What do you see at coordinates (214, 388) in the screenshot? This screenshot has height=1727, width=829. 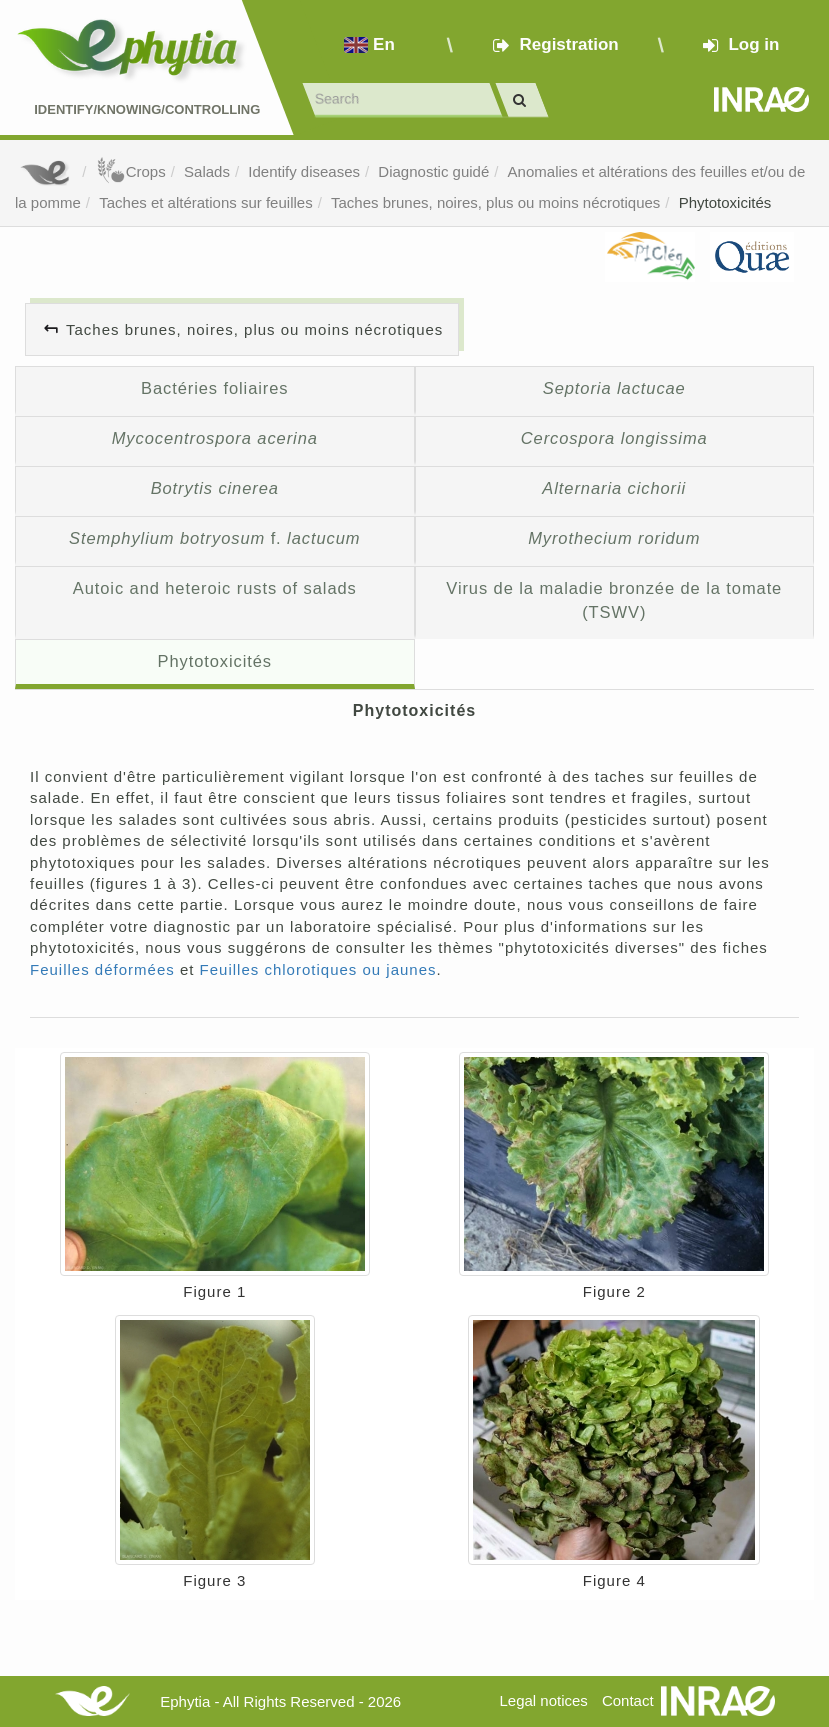 I see `Bactéries foliaires` at bounding box center [214, 388].